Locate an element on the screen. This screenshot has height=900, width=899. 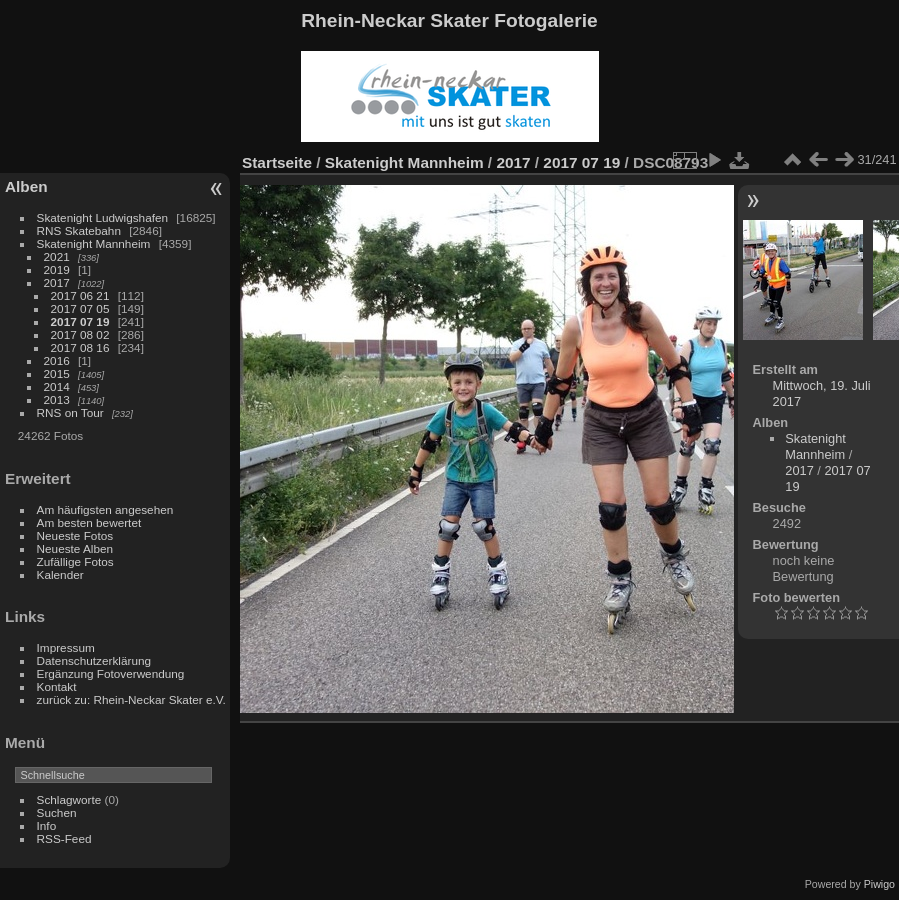
Neueste Alben is located at coordinates (75, 548).